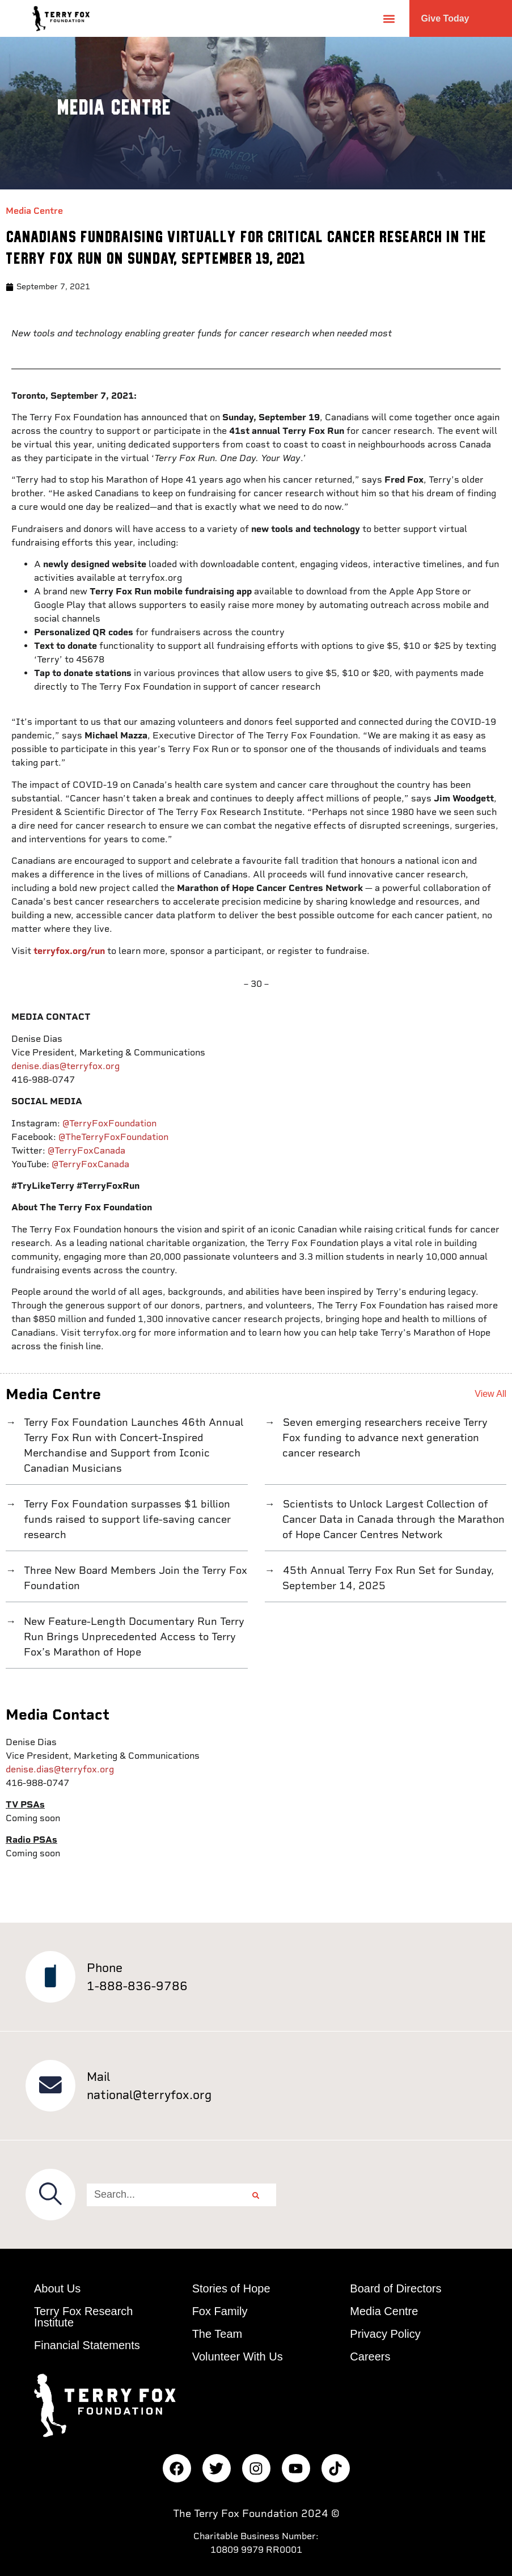 The height and width of the screenshot is (2576, 512). What do you see at coordinates (83, 2317) in the screenshot?
I see `Terry Fox Research Institute` at bounding box center [83, 2317].